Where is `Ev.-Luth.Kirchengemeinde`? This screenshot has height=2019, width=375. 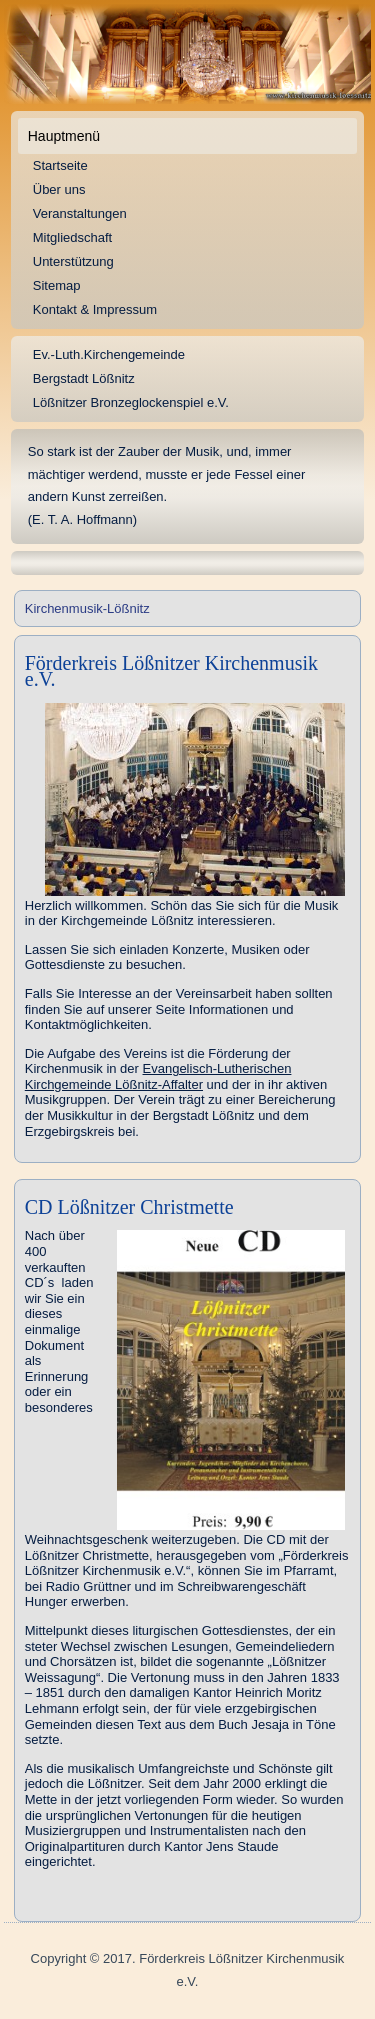 Ev.-Luth.Kirchengemeinde is located at coordinates (109, 354).